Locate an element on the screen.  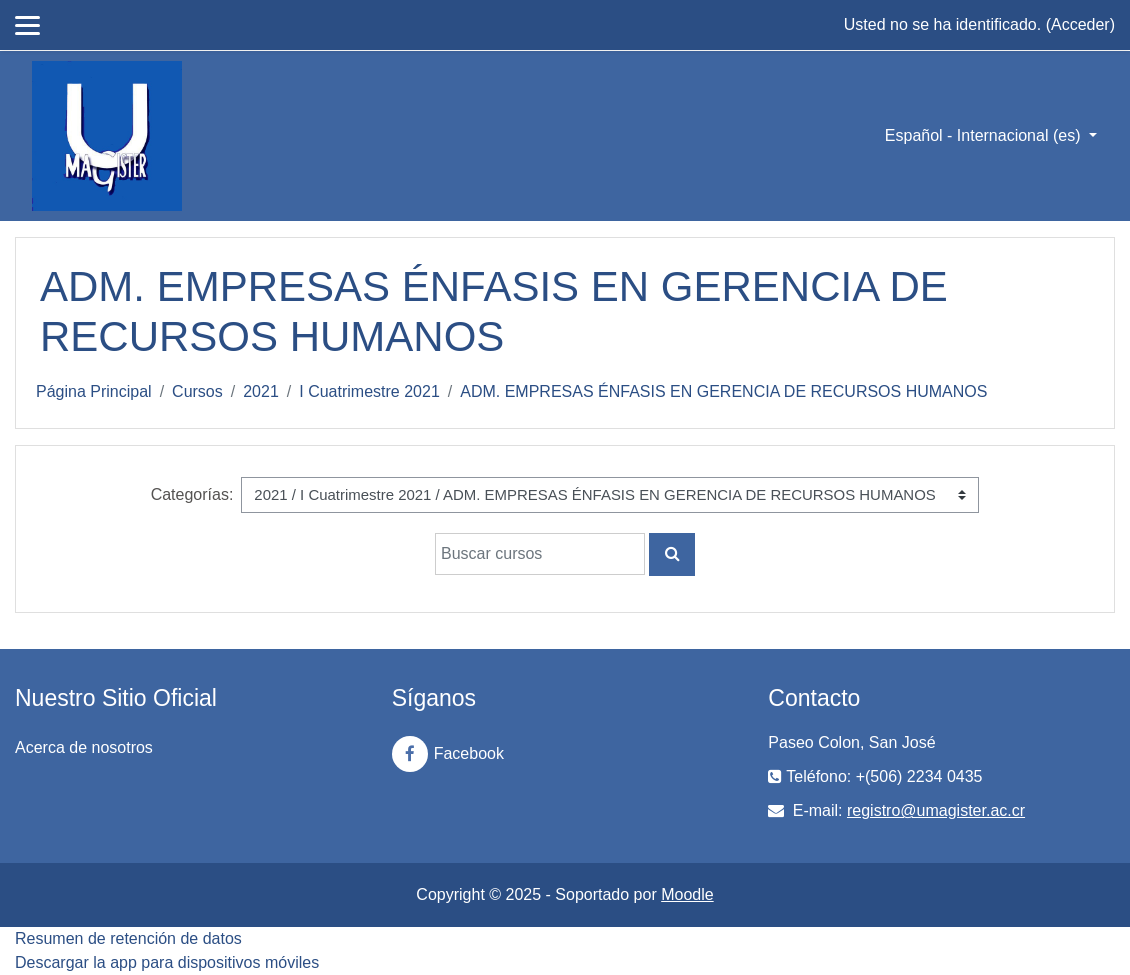
2021 is located at coordinates (261, 391).